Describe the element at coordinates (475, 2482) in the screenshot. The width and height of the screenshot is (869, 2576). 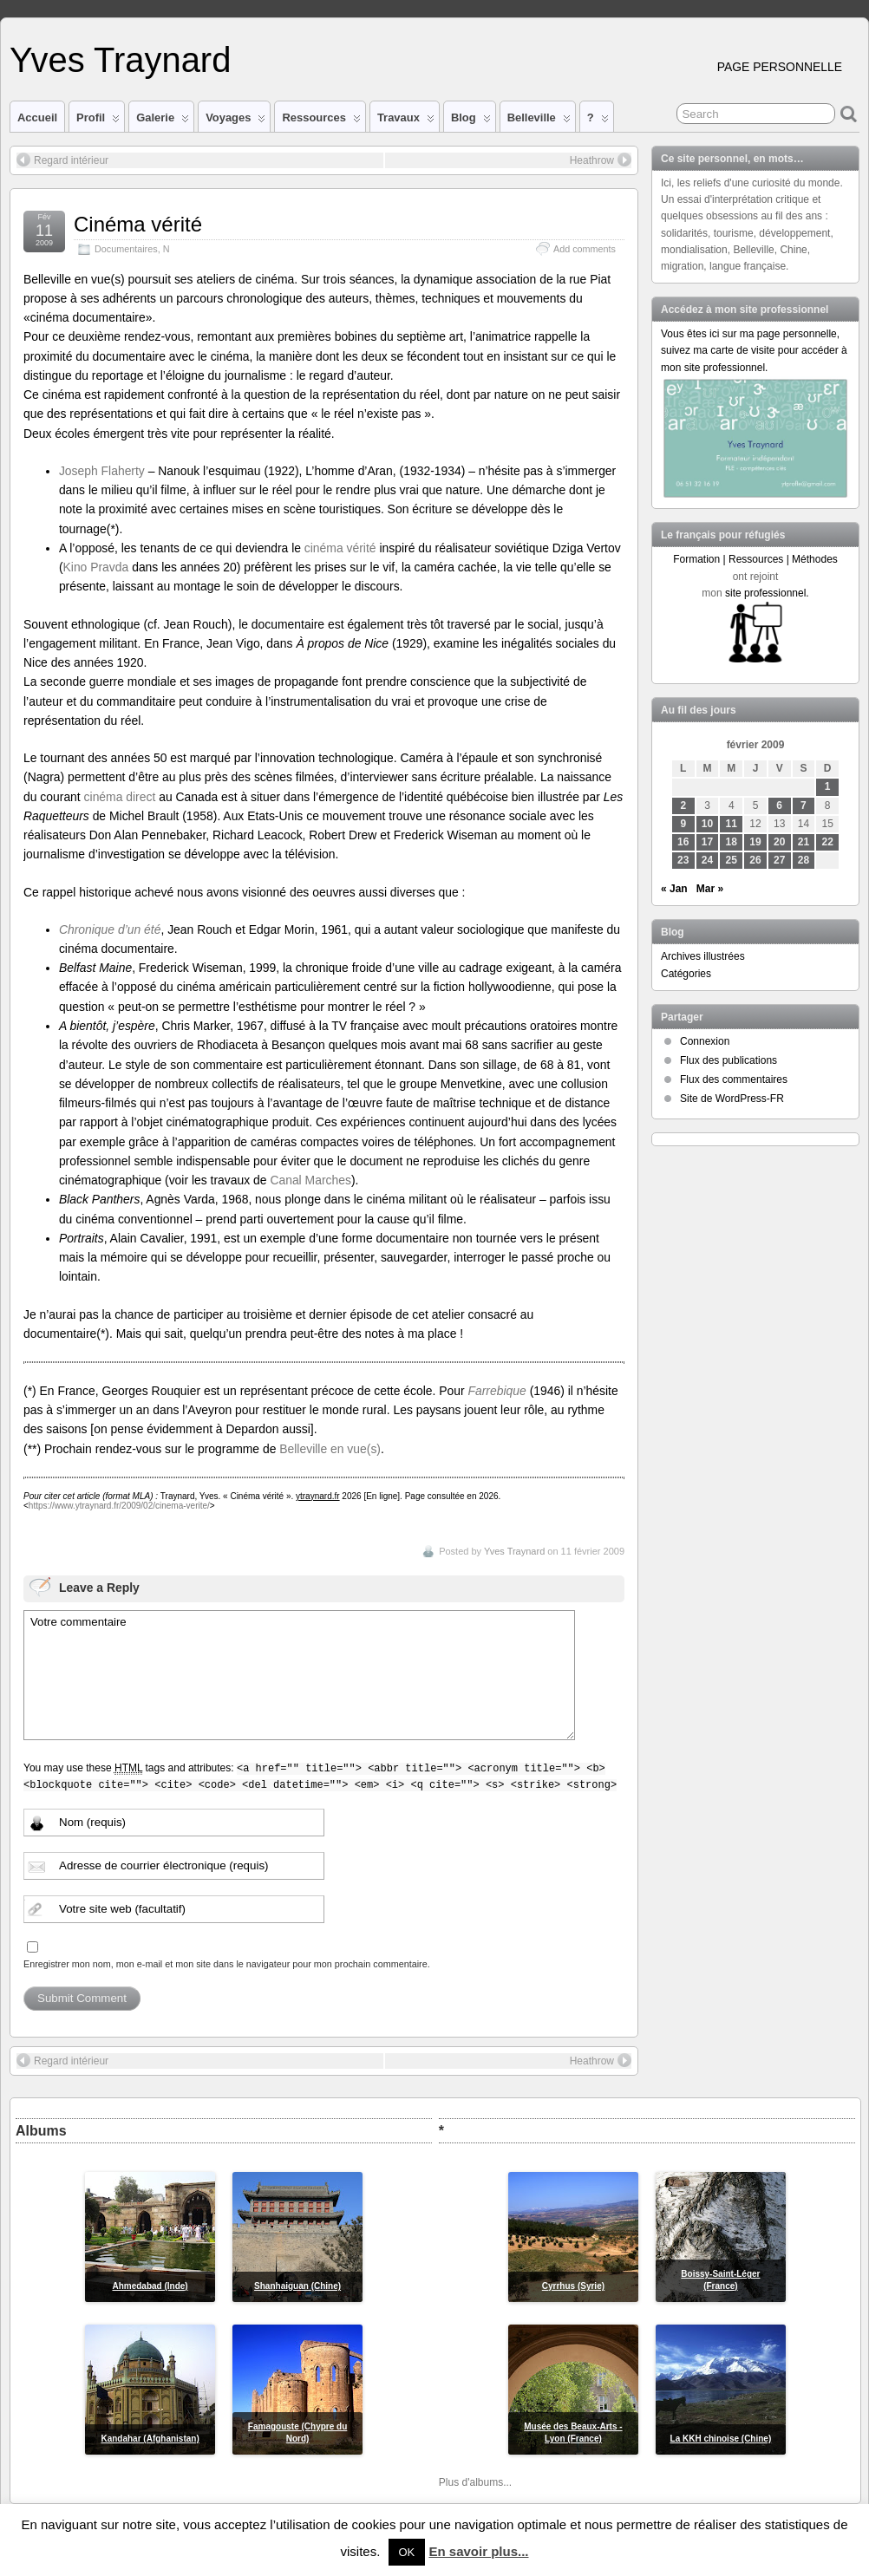
I see `Plus d'albums...` at that location.